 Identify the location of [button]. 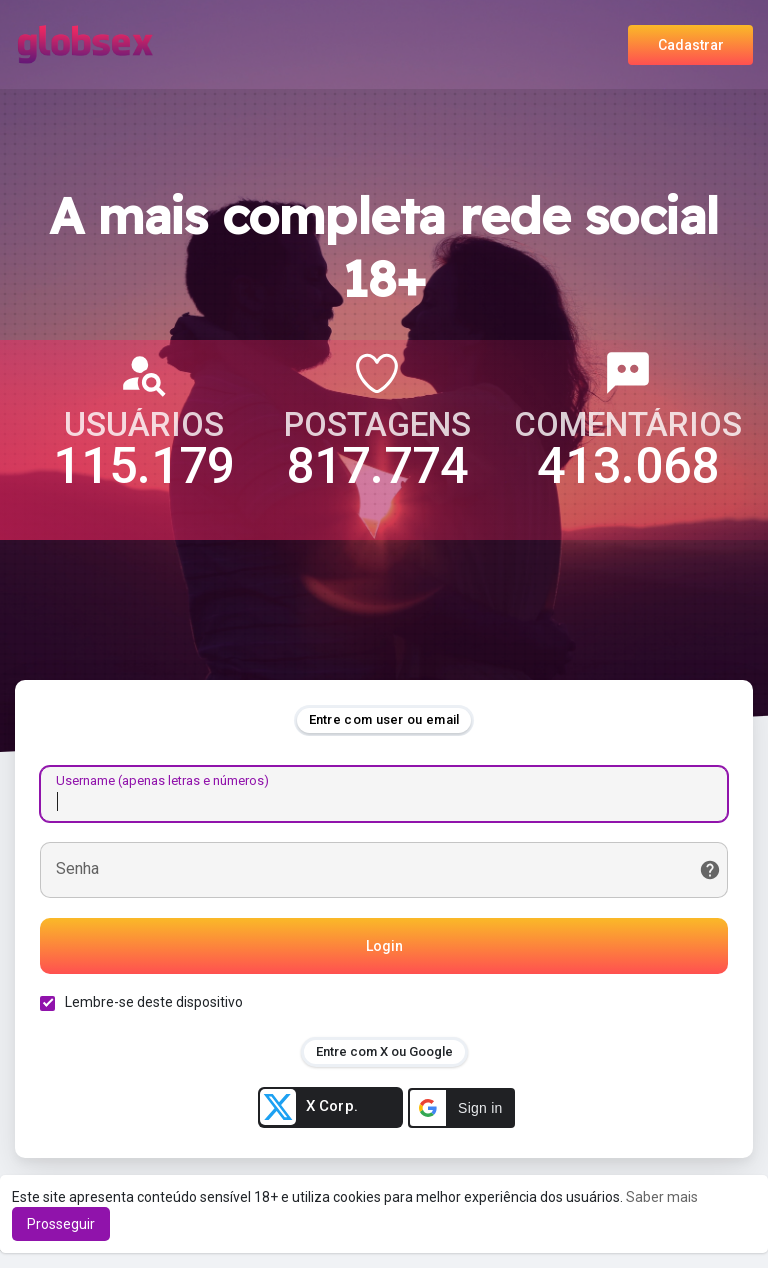
(461, 1108).